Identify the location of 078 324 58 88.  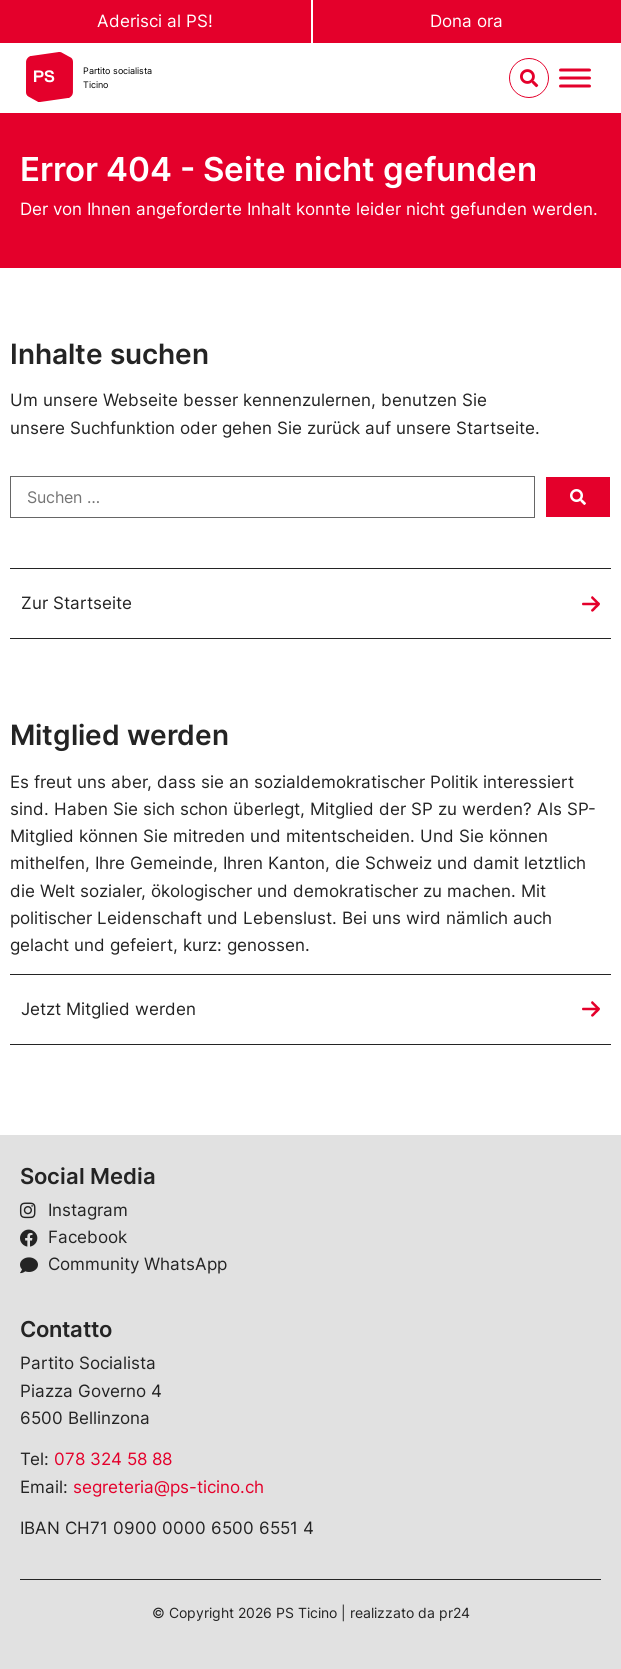
(113, 1459).